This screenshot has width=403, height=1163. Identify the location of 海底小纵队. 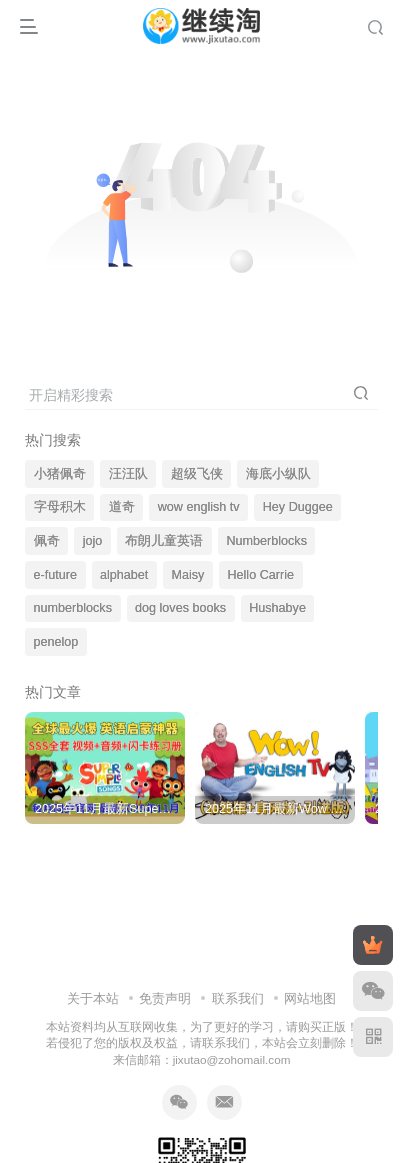
(278, 474).